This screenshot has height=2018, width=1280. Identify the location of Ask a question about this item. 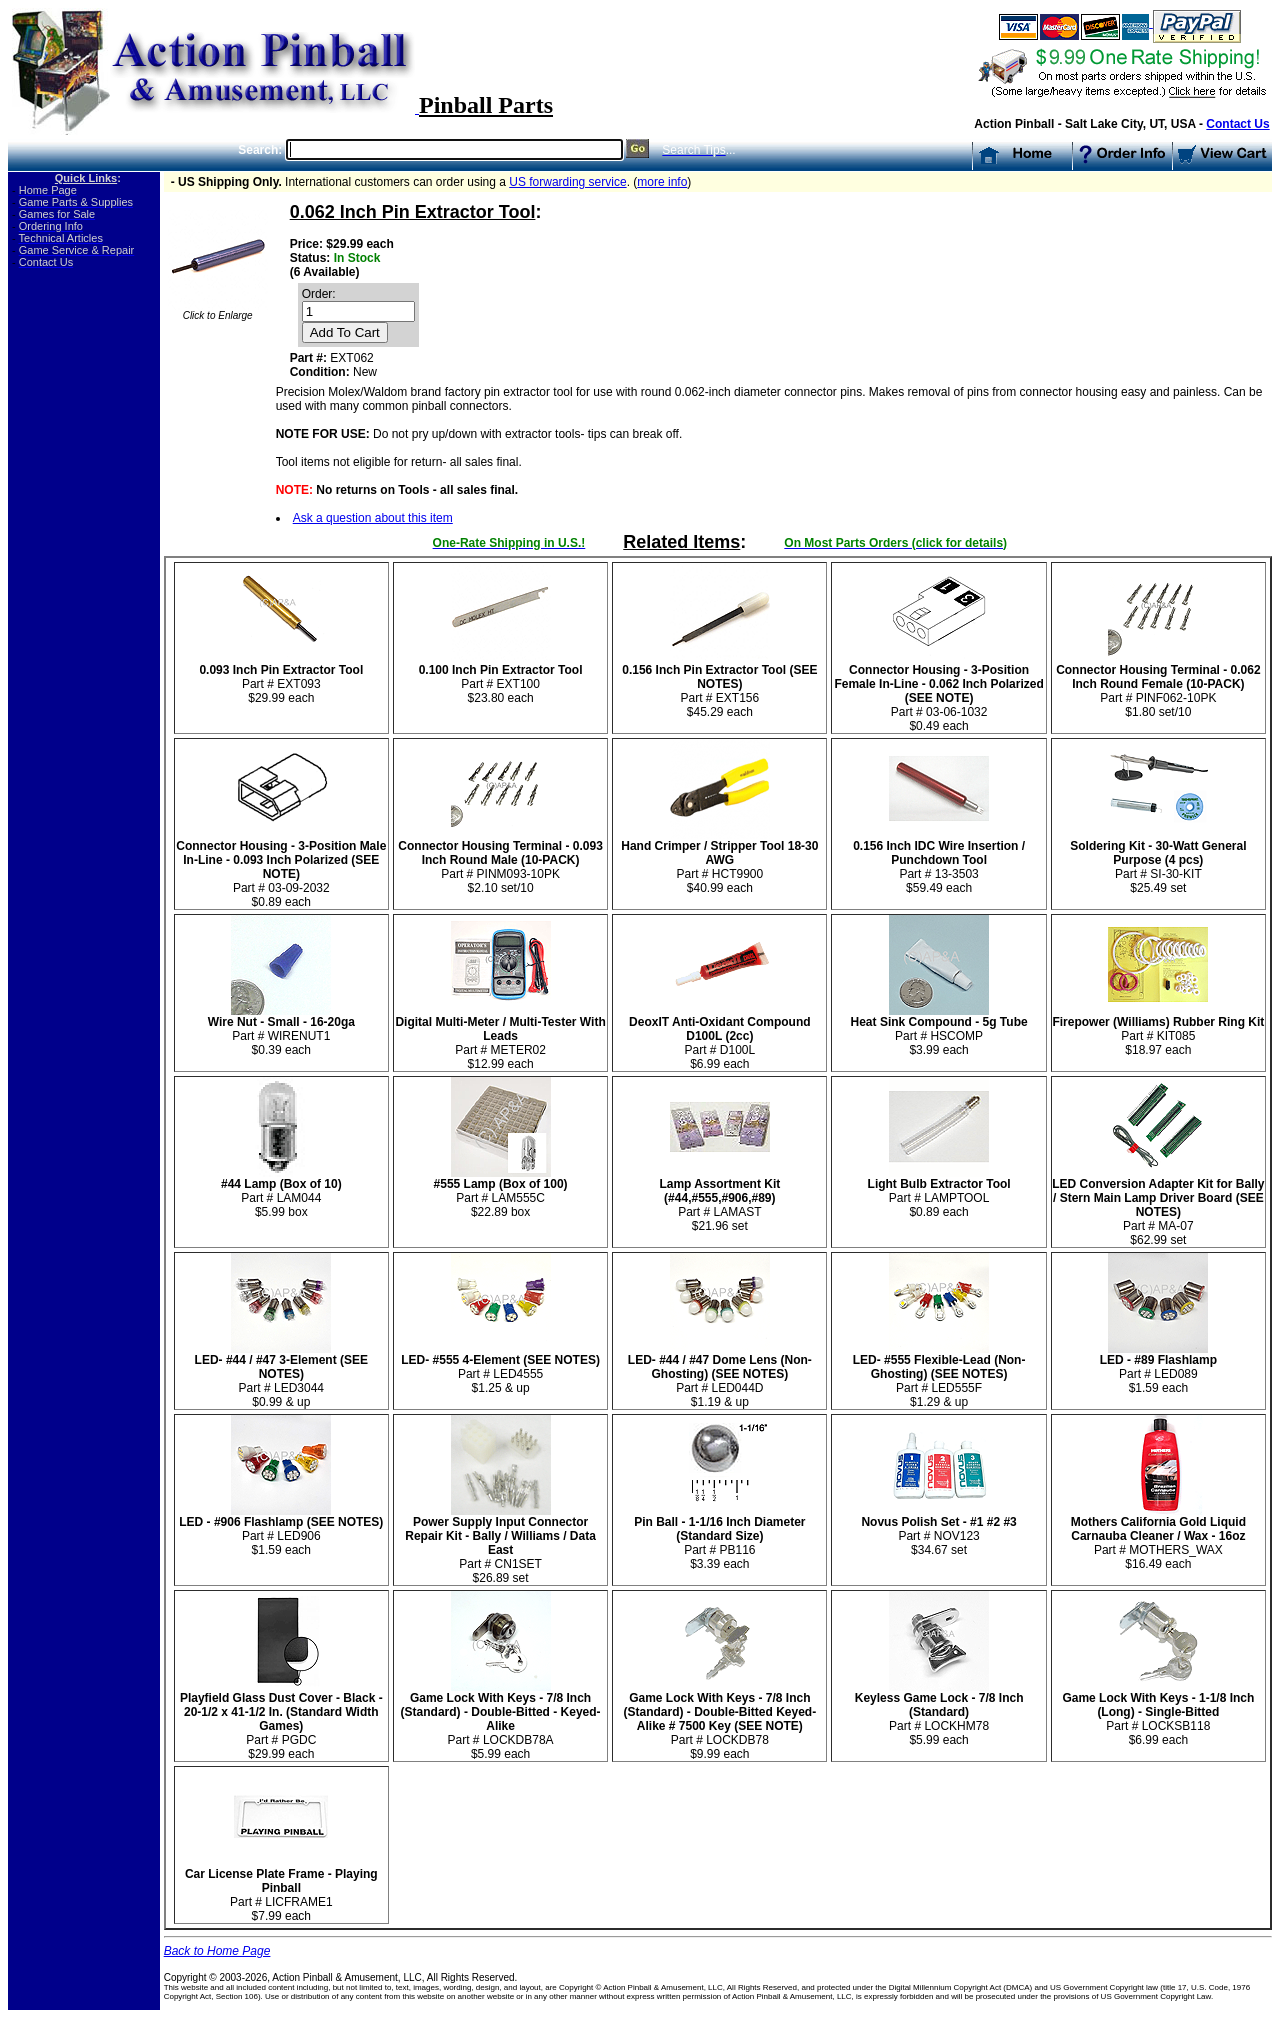
(373, 518).